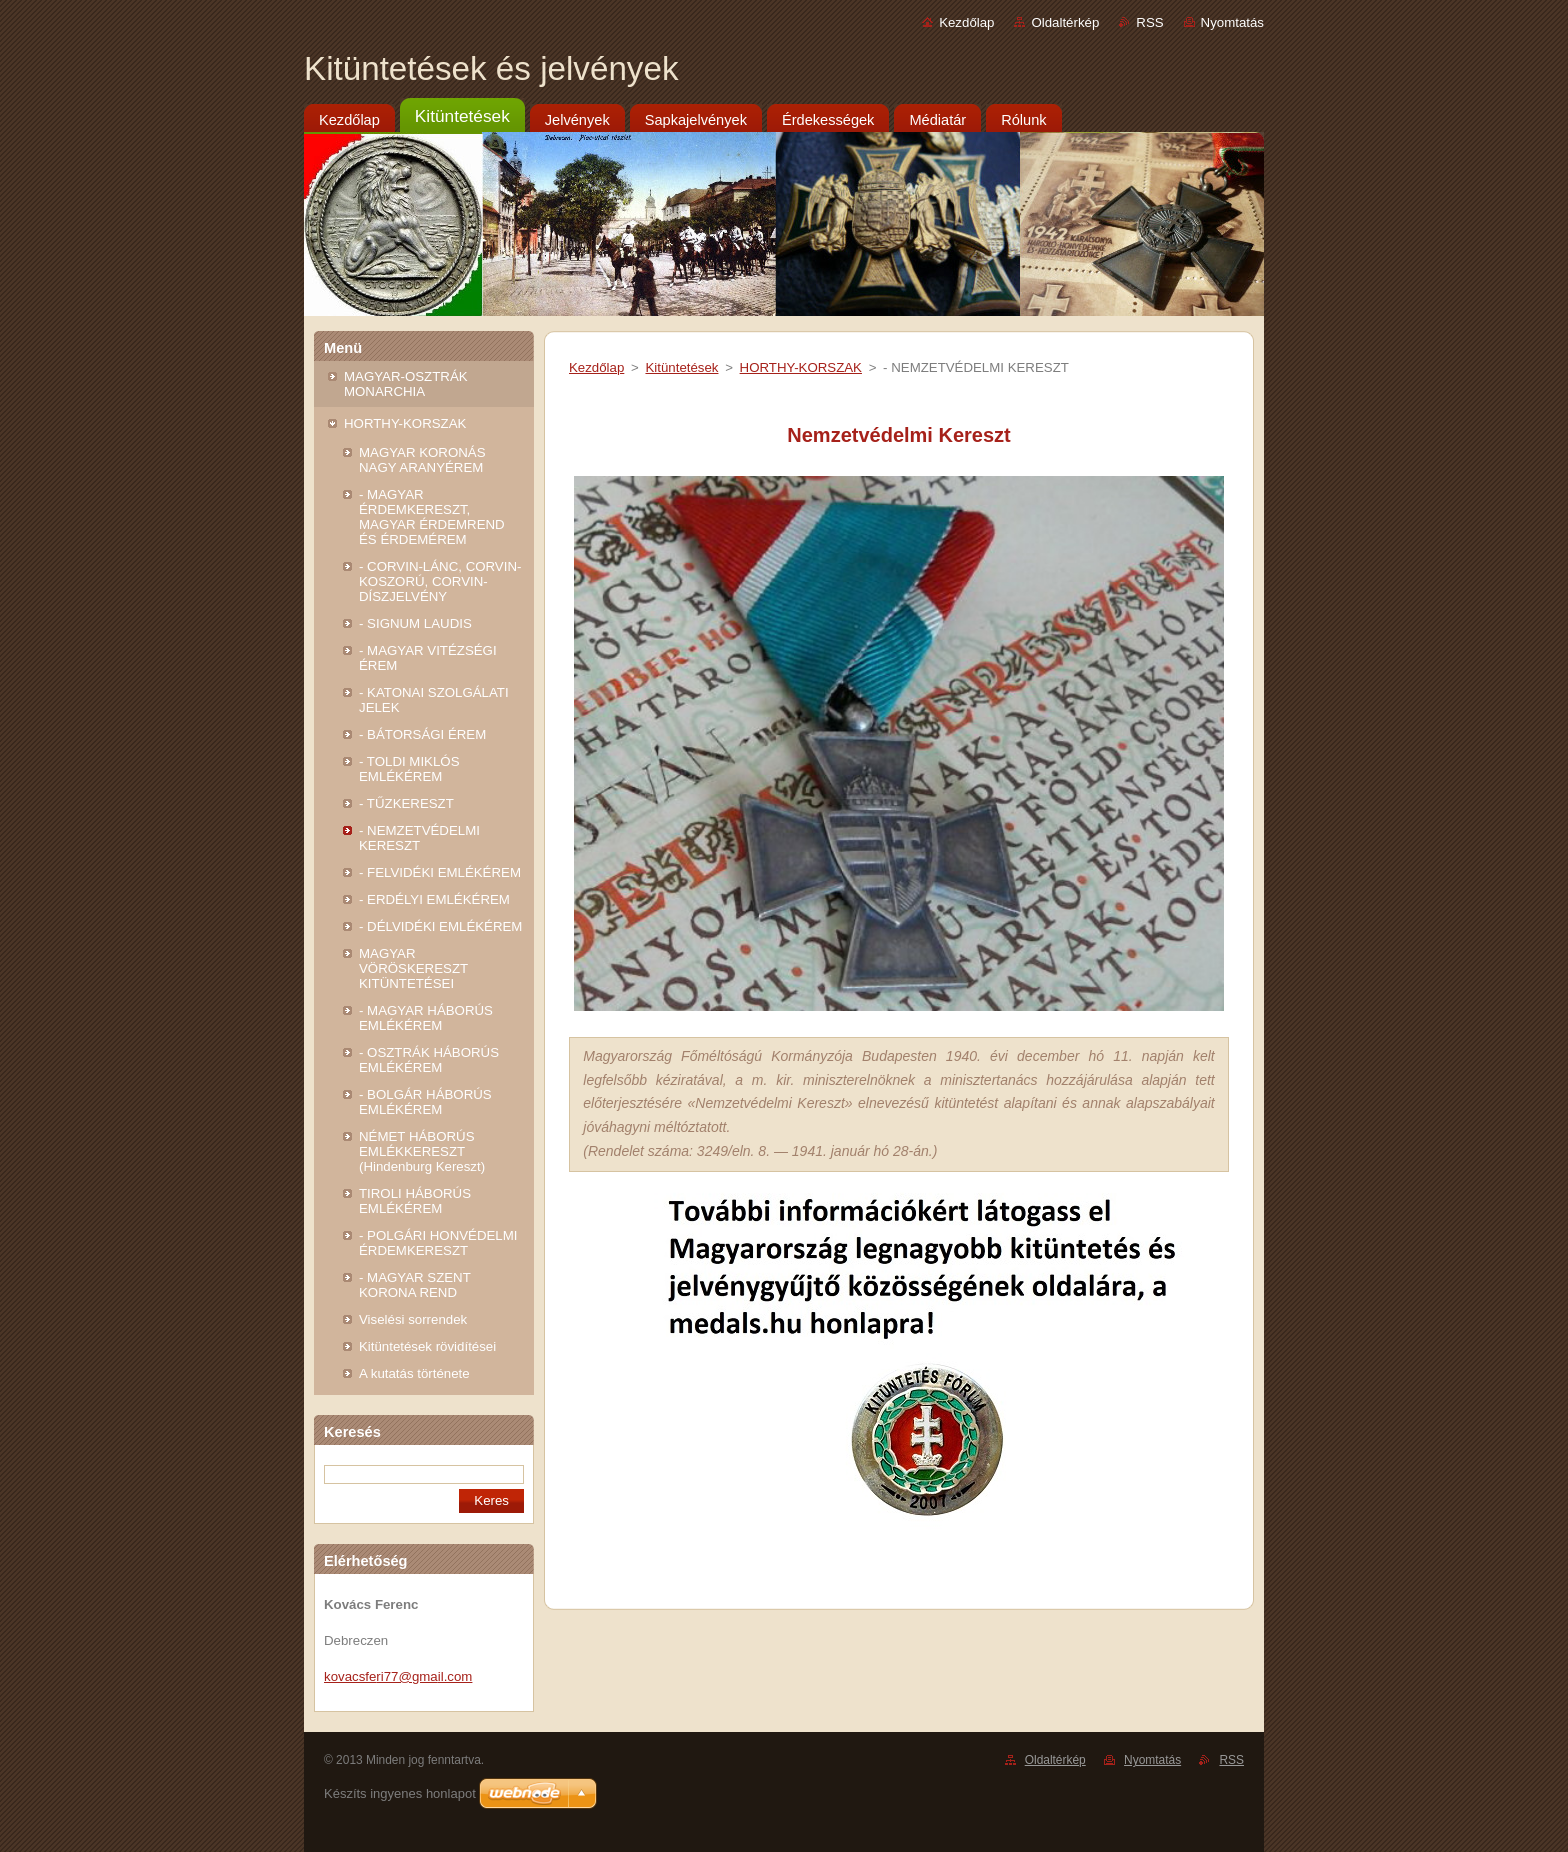 This screenshot has width=1568, height=1852. I want to click on Kitüntetések rövidítései, so click(427, 1346).